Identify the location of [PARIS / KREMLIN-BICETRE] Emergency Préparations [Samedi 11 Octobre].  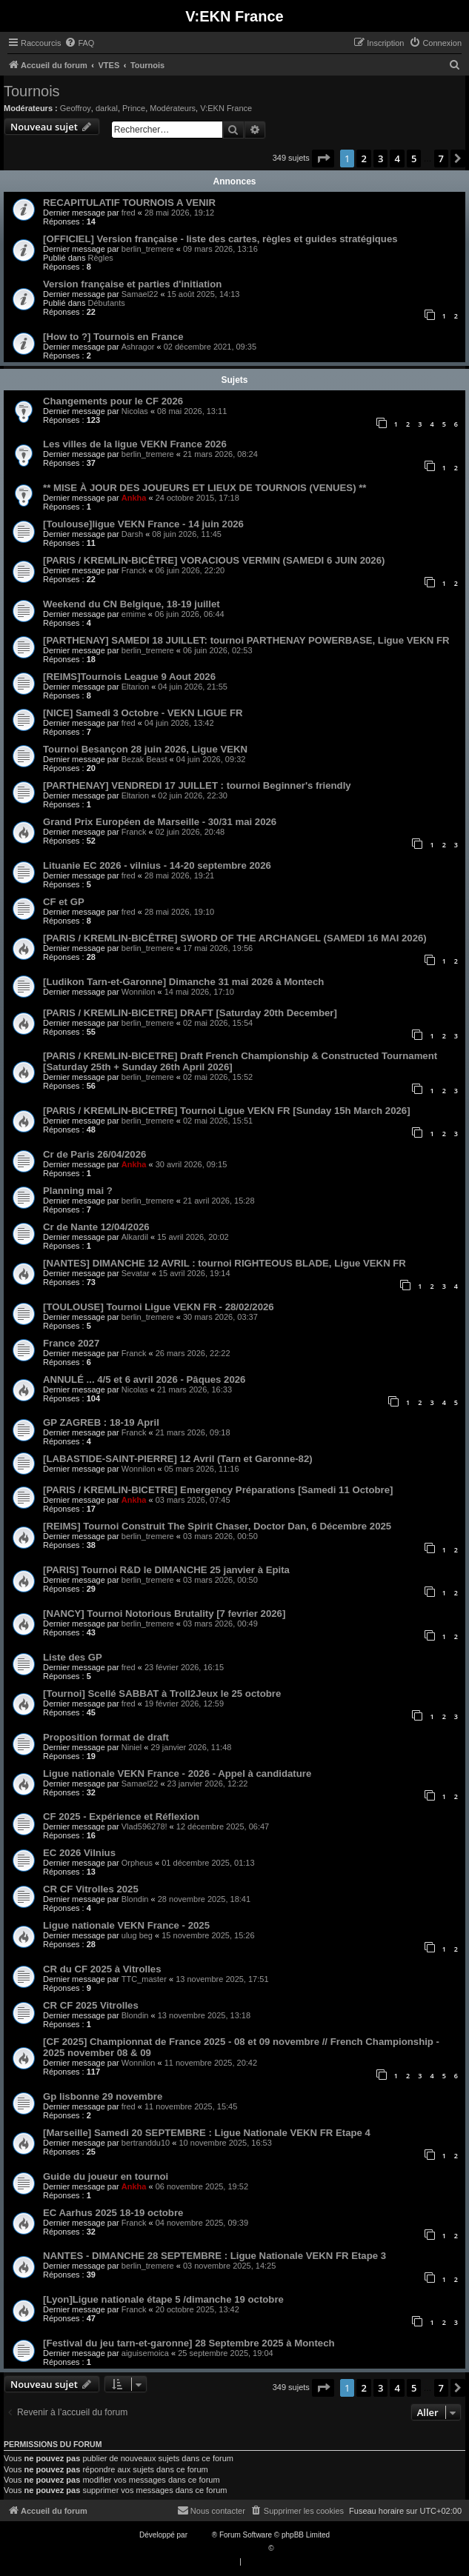
(218, 1489).